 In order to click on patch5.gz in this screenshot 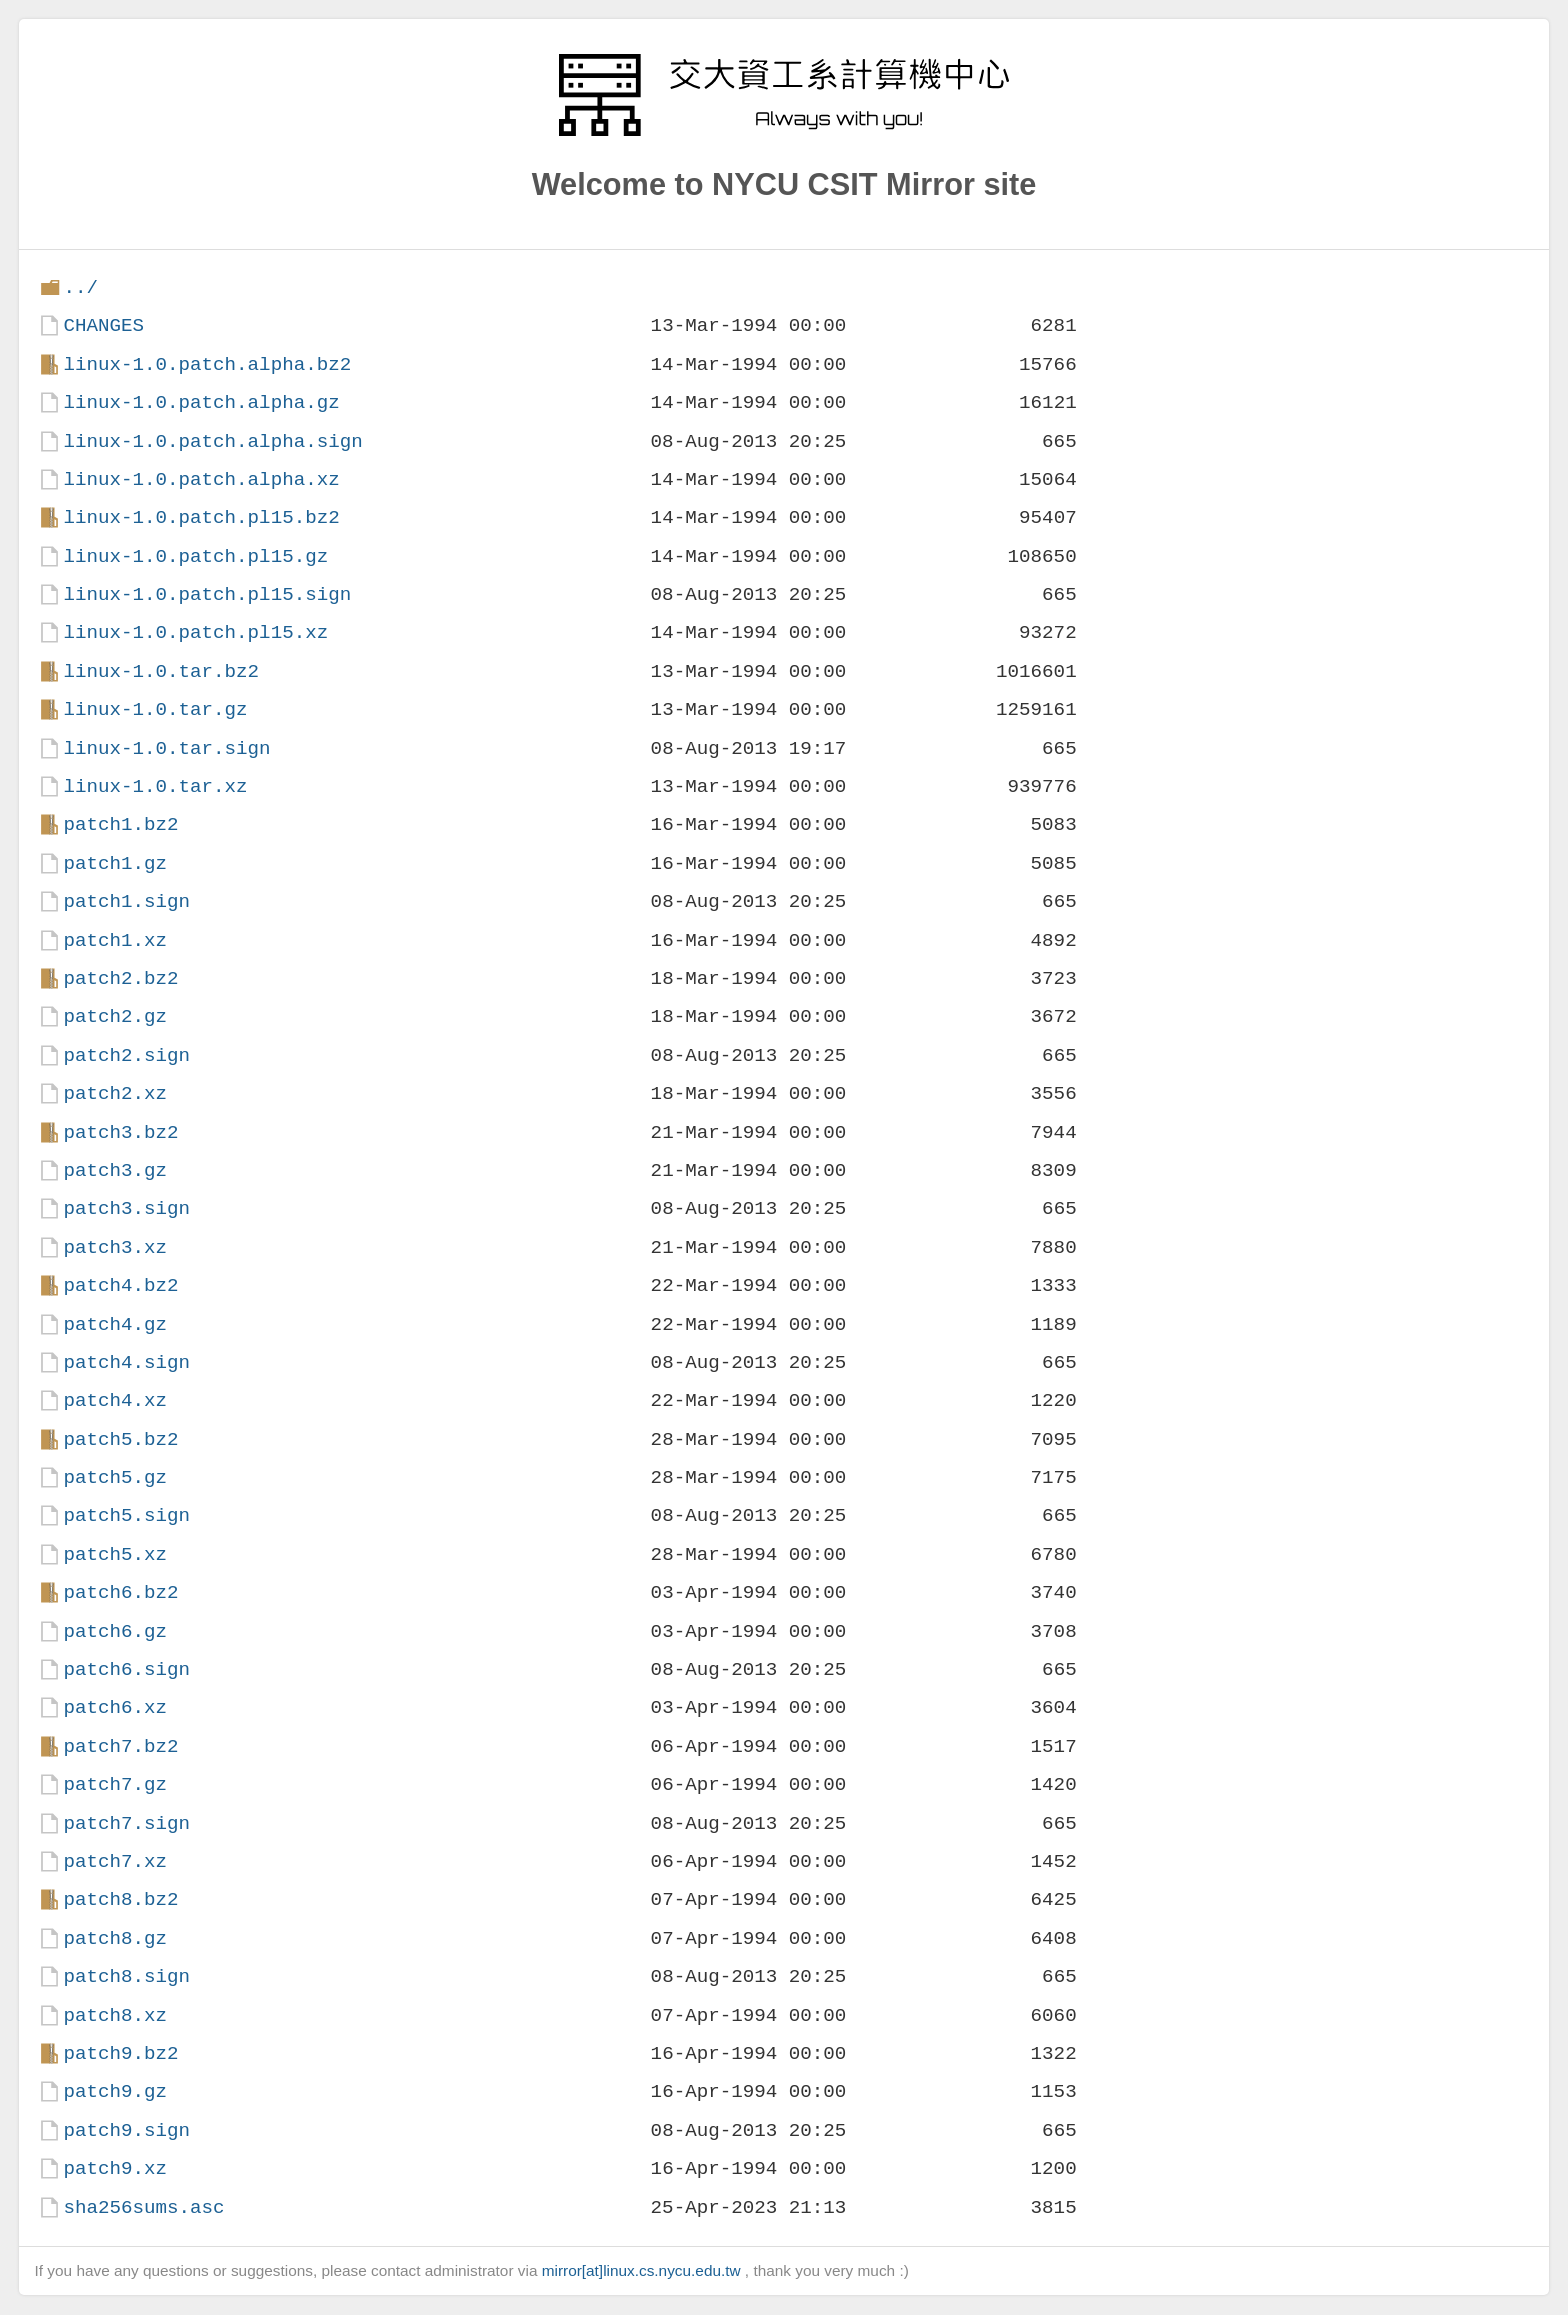, I will do `click(115, 1477)`.